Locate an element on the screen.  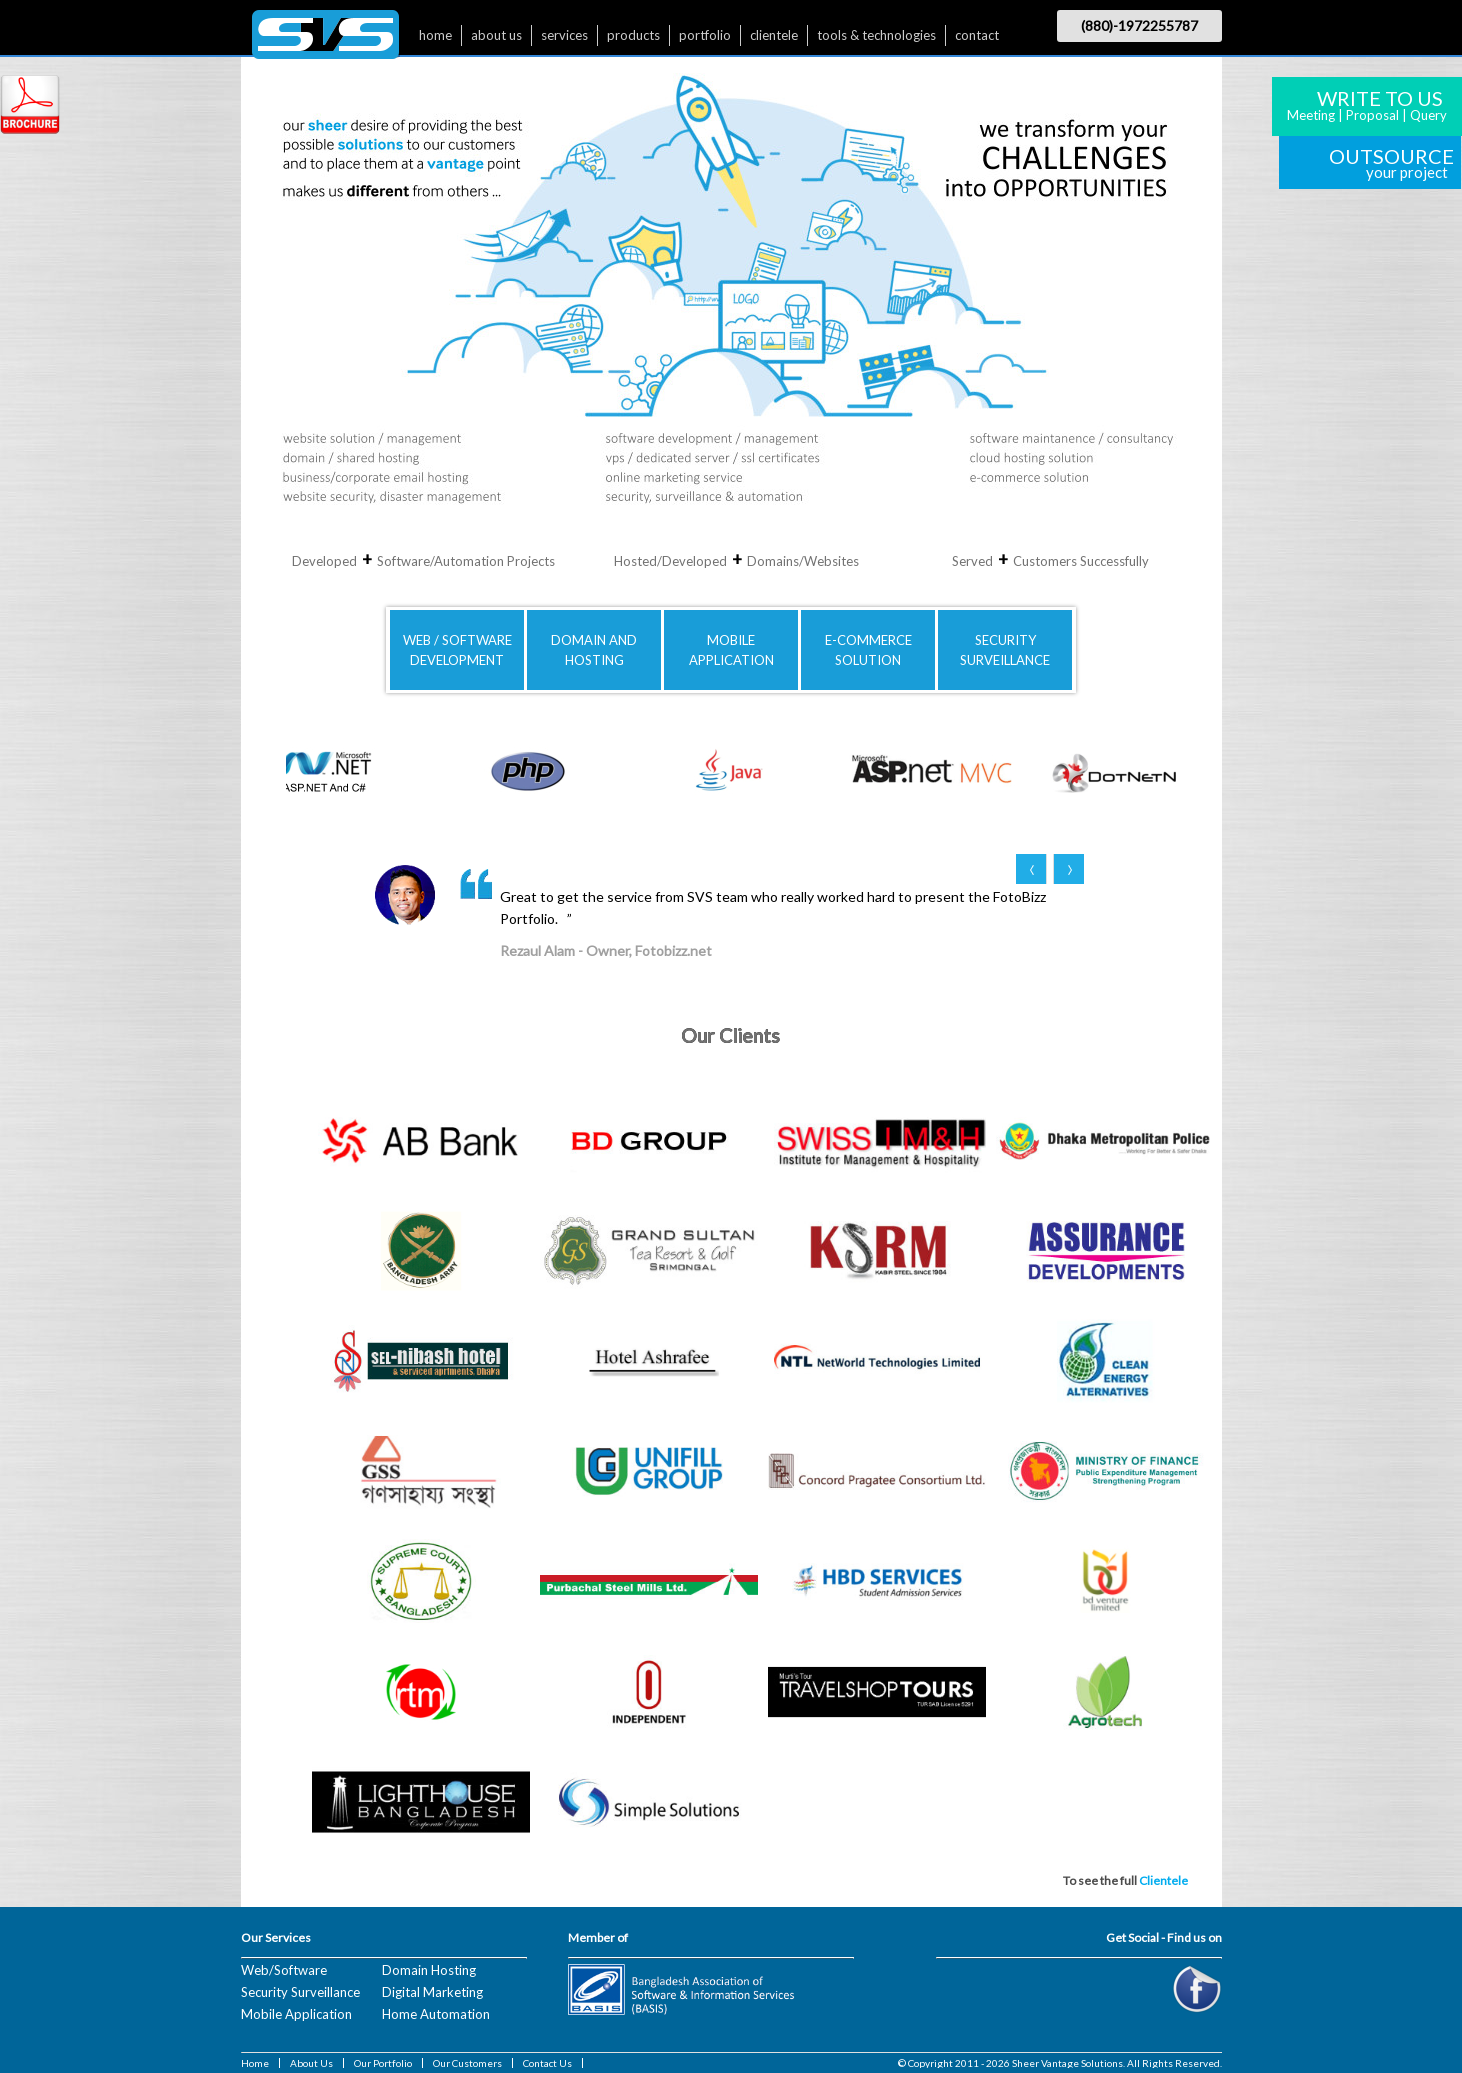
clientele is located at coordinates (774, 35).